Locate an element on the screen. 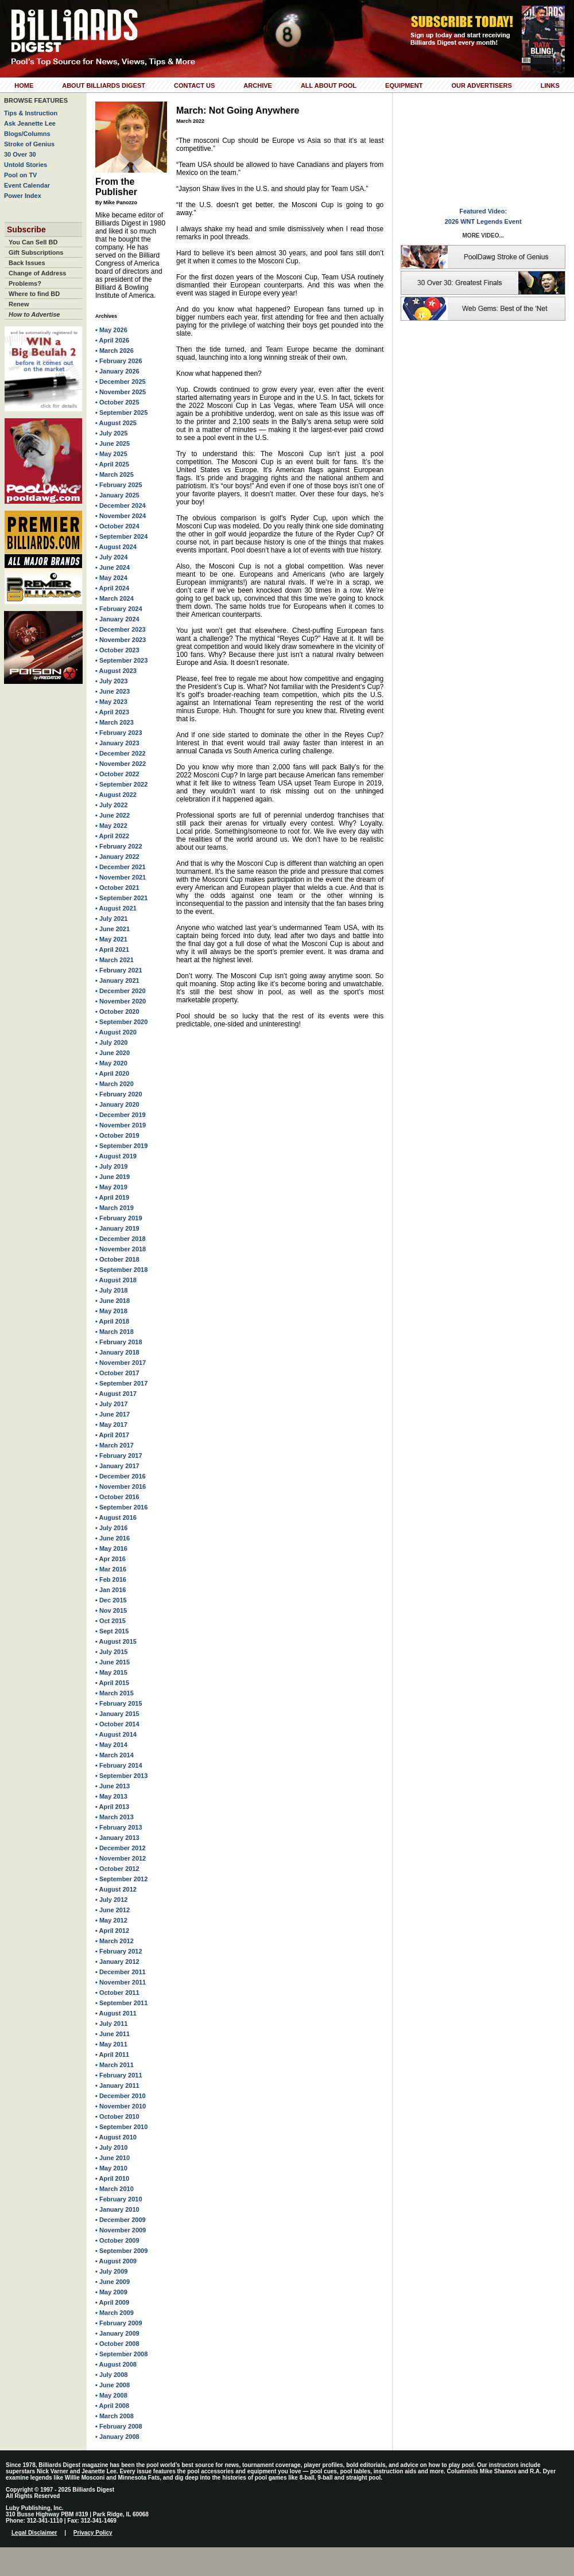 The width and height of the screenshot is (574, 2576). • June 2019 is located at coordinates (112, 1176).